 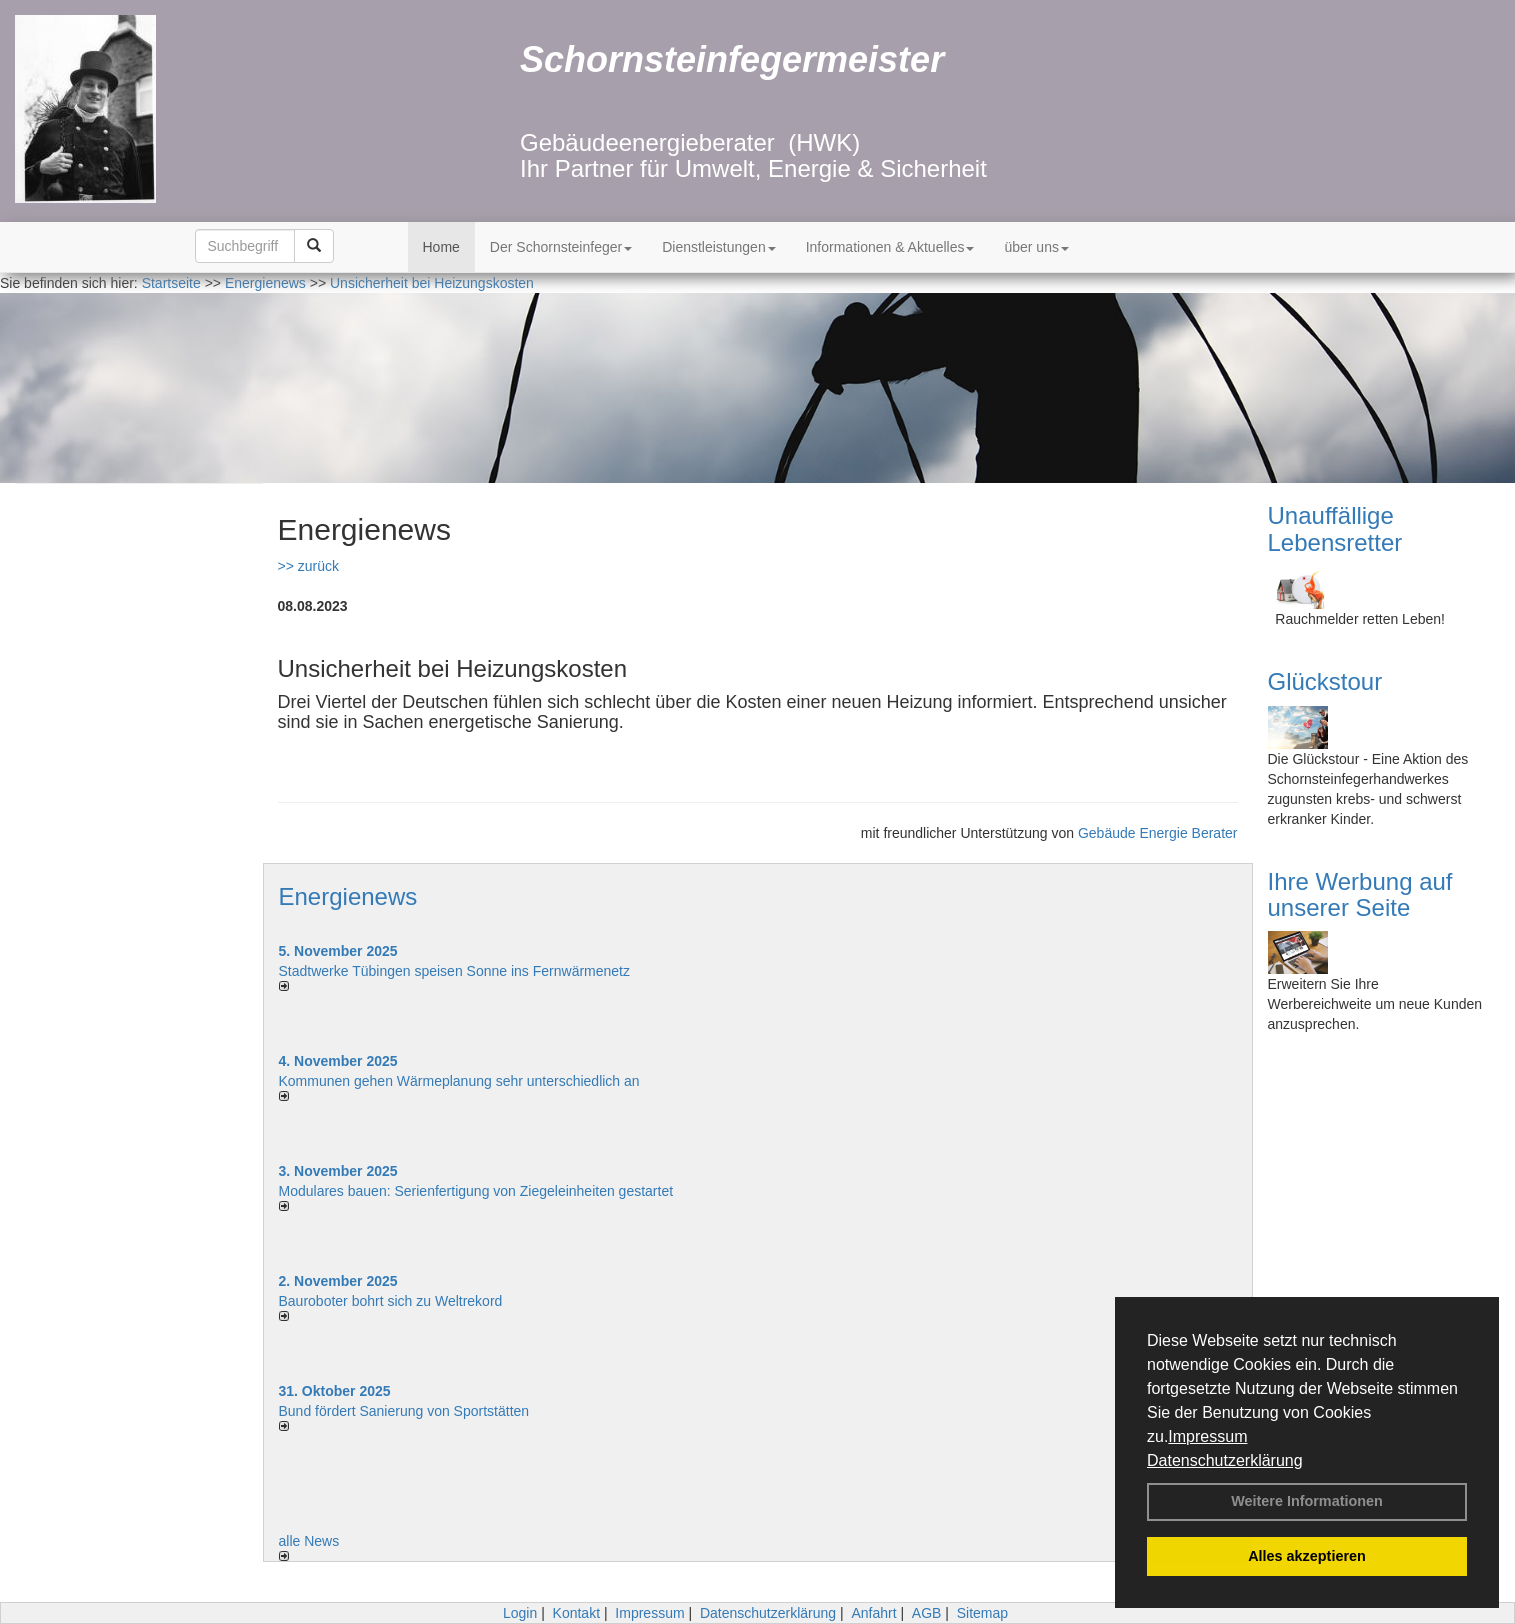 What do you see at coordinates (348, 896) in the screenshot?
I see `Energienews` at bounding box center [348, 896].